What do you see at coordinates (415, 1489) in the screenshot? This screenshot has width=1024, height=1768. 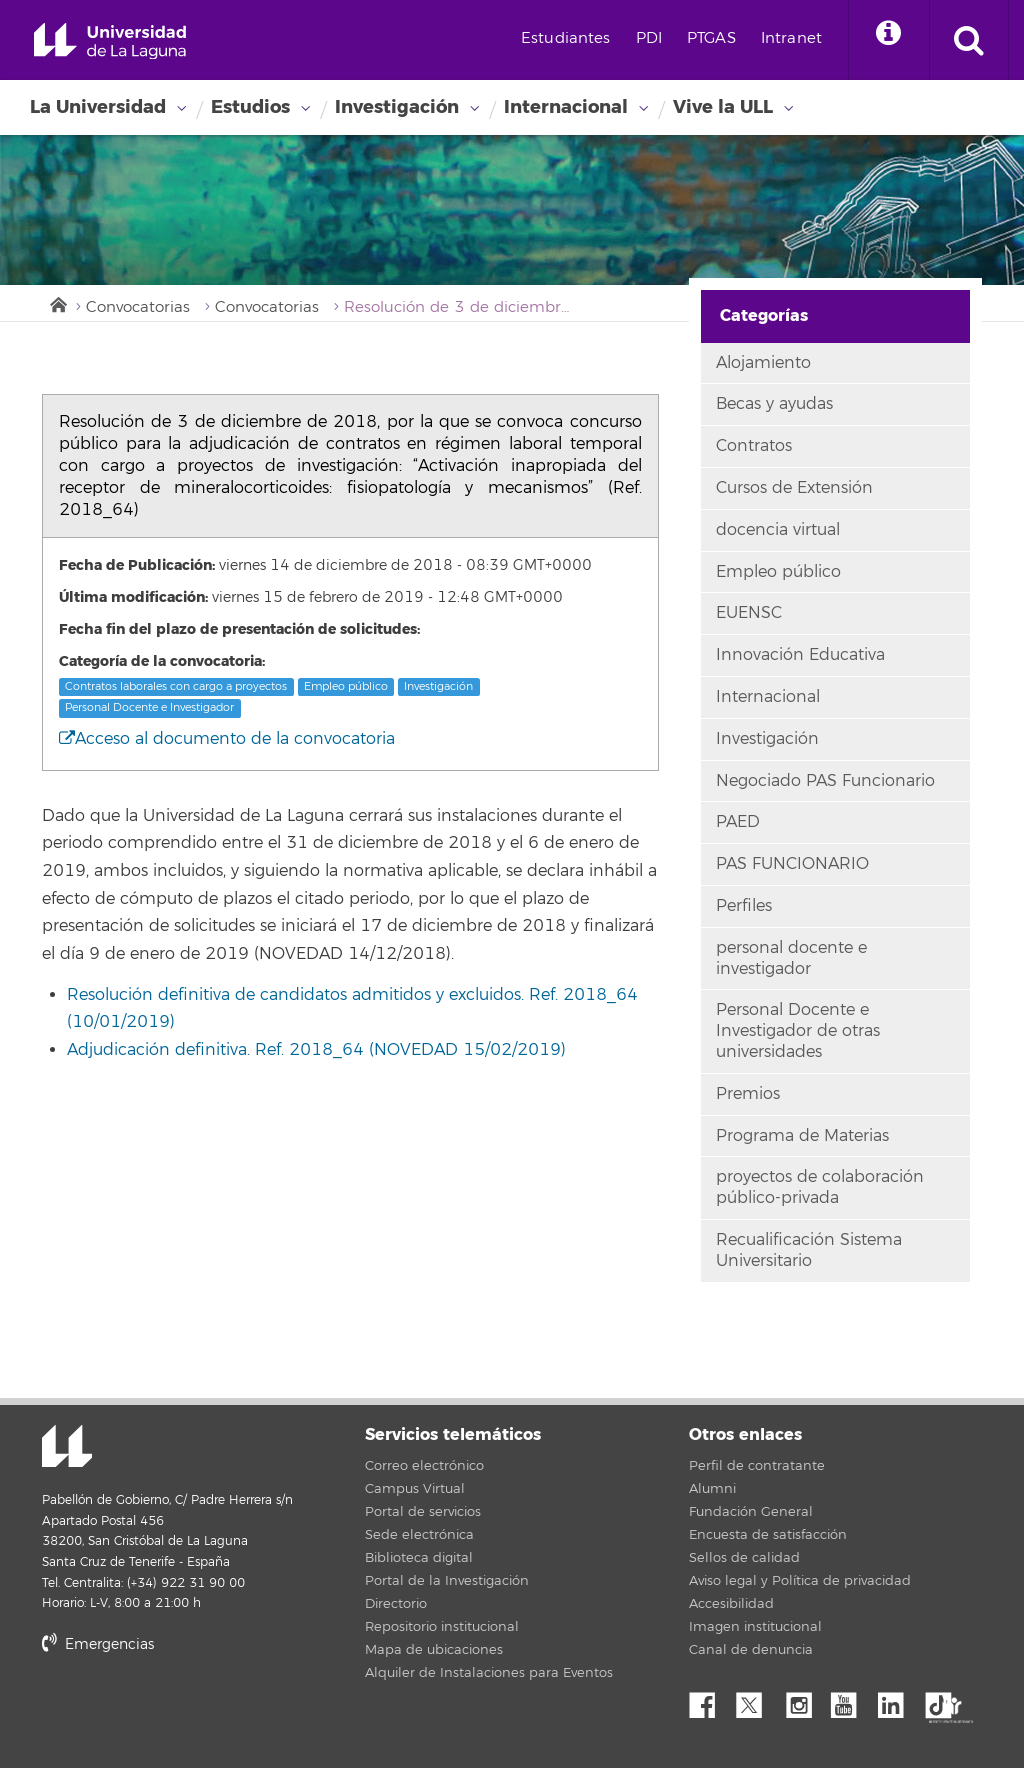 I see `Campus Virtual` at bounding box center [415, 1489].